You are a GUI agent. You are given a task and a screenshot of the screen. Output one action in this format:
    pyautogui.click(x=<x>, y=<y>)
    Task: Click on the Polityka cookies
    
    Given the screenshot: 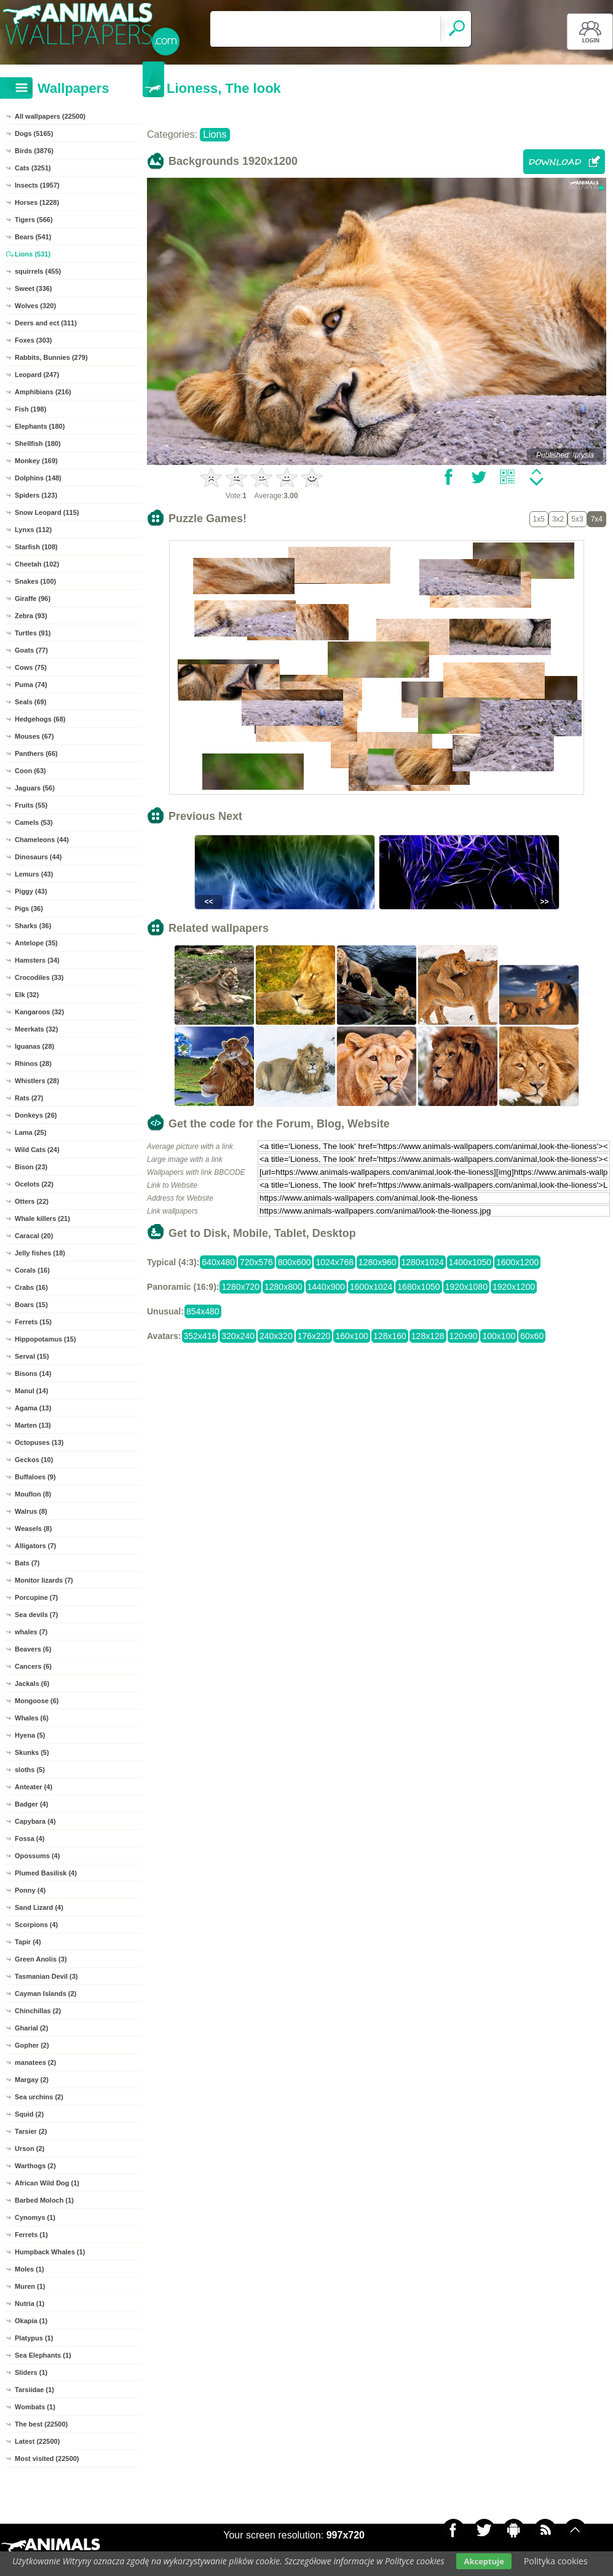 What is the action you would take?
    pyautogui.click(x=556, y=2561)
    